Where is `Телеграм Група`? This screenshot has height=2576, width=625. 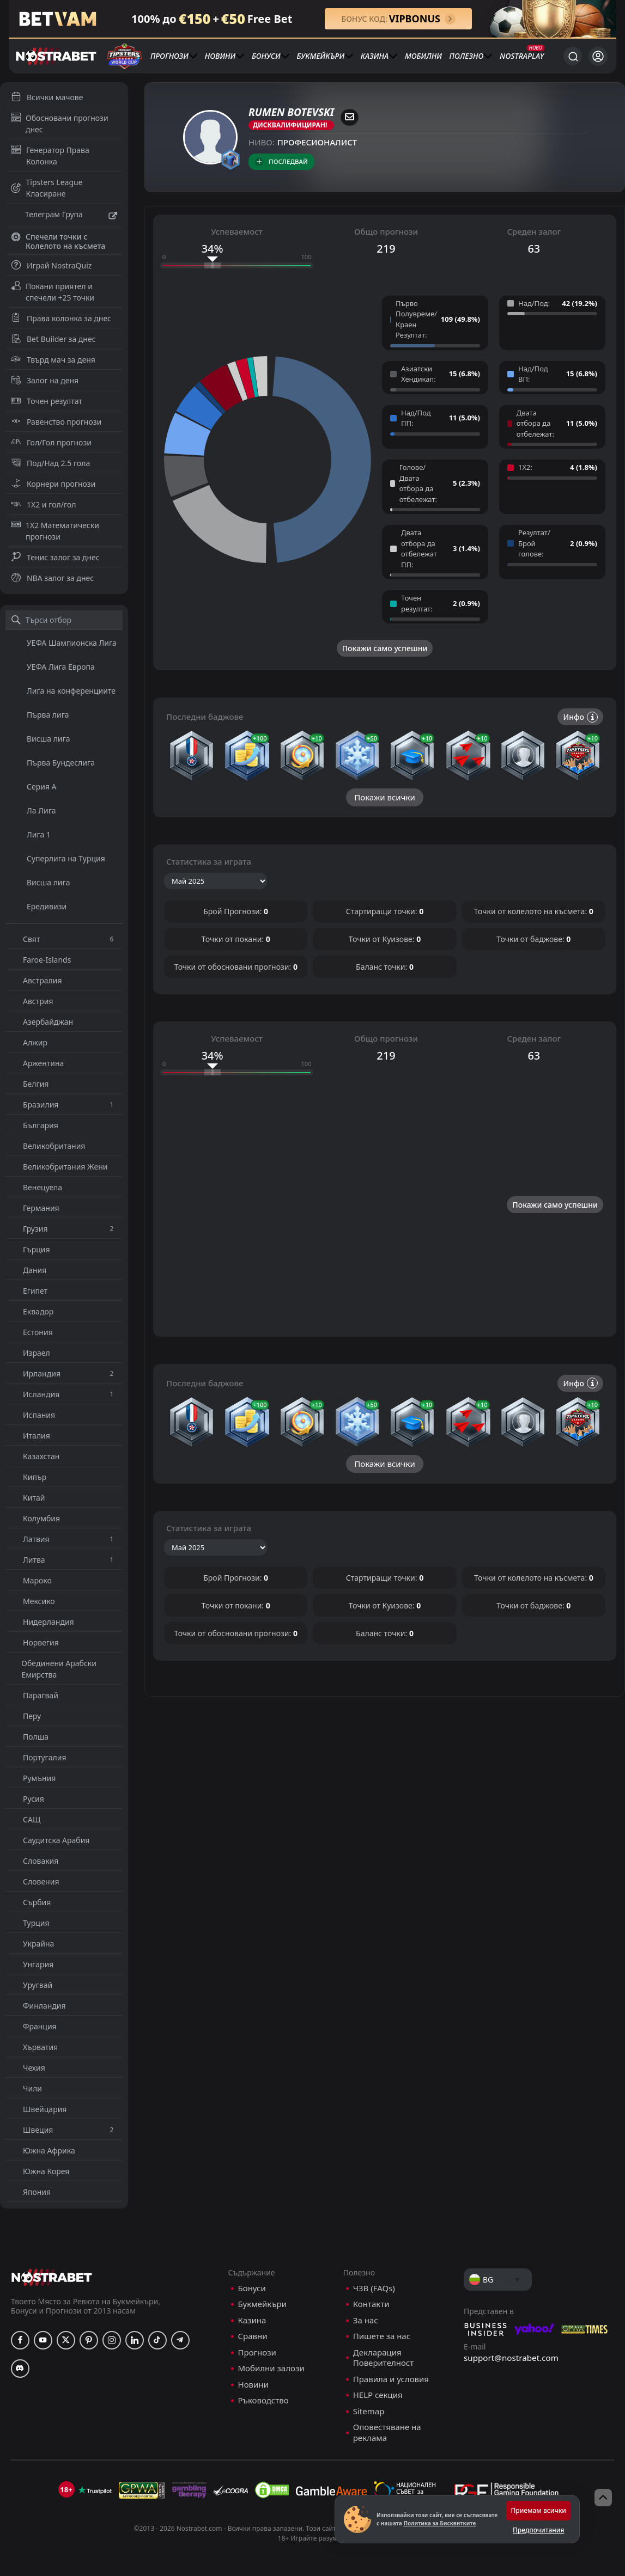
Телеграм Група is located at coordinates (64, 216).